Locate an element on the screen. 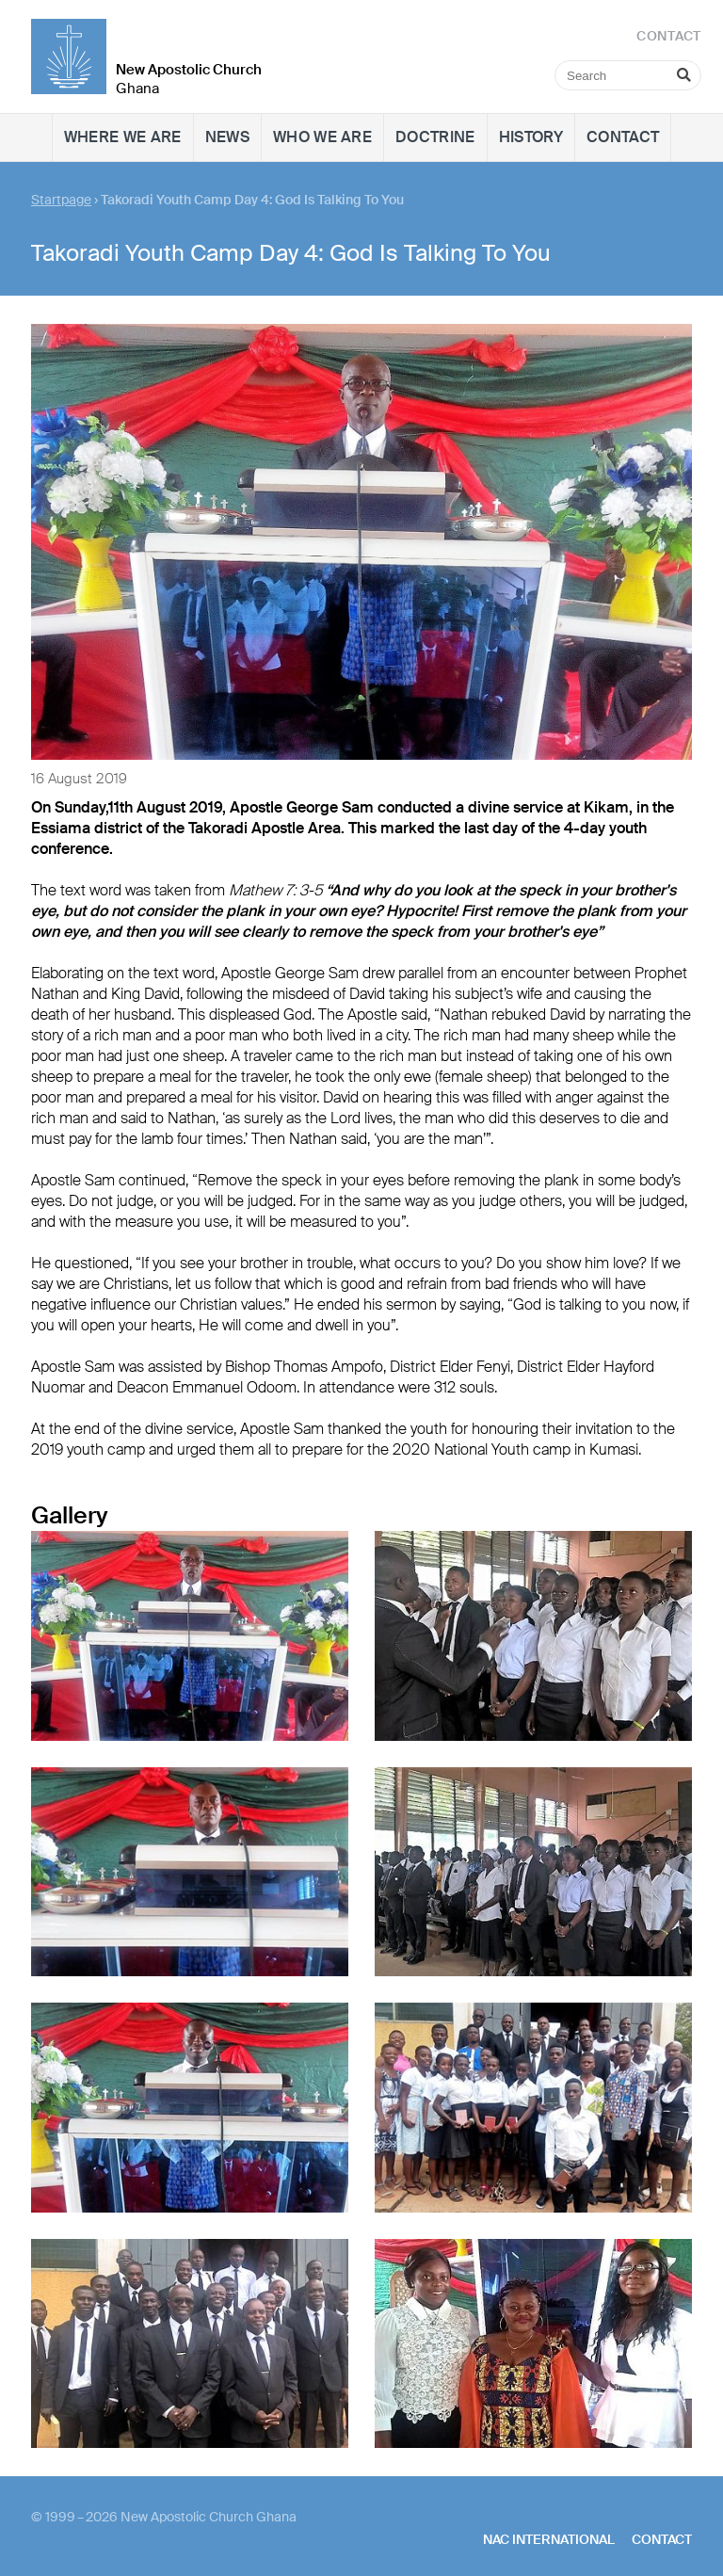  Where we are is located at coordinates (123, 137).